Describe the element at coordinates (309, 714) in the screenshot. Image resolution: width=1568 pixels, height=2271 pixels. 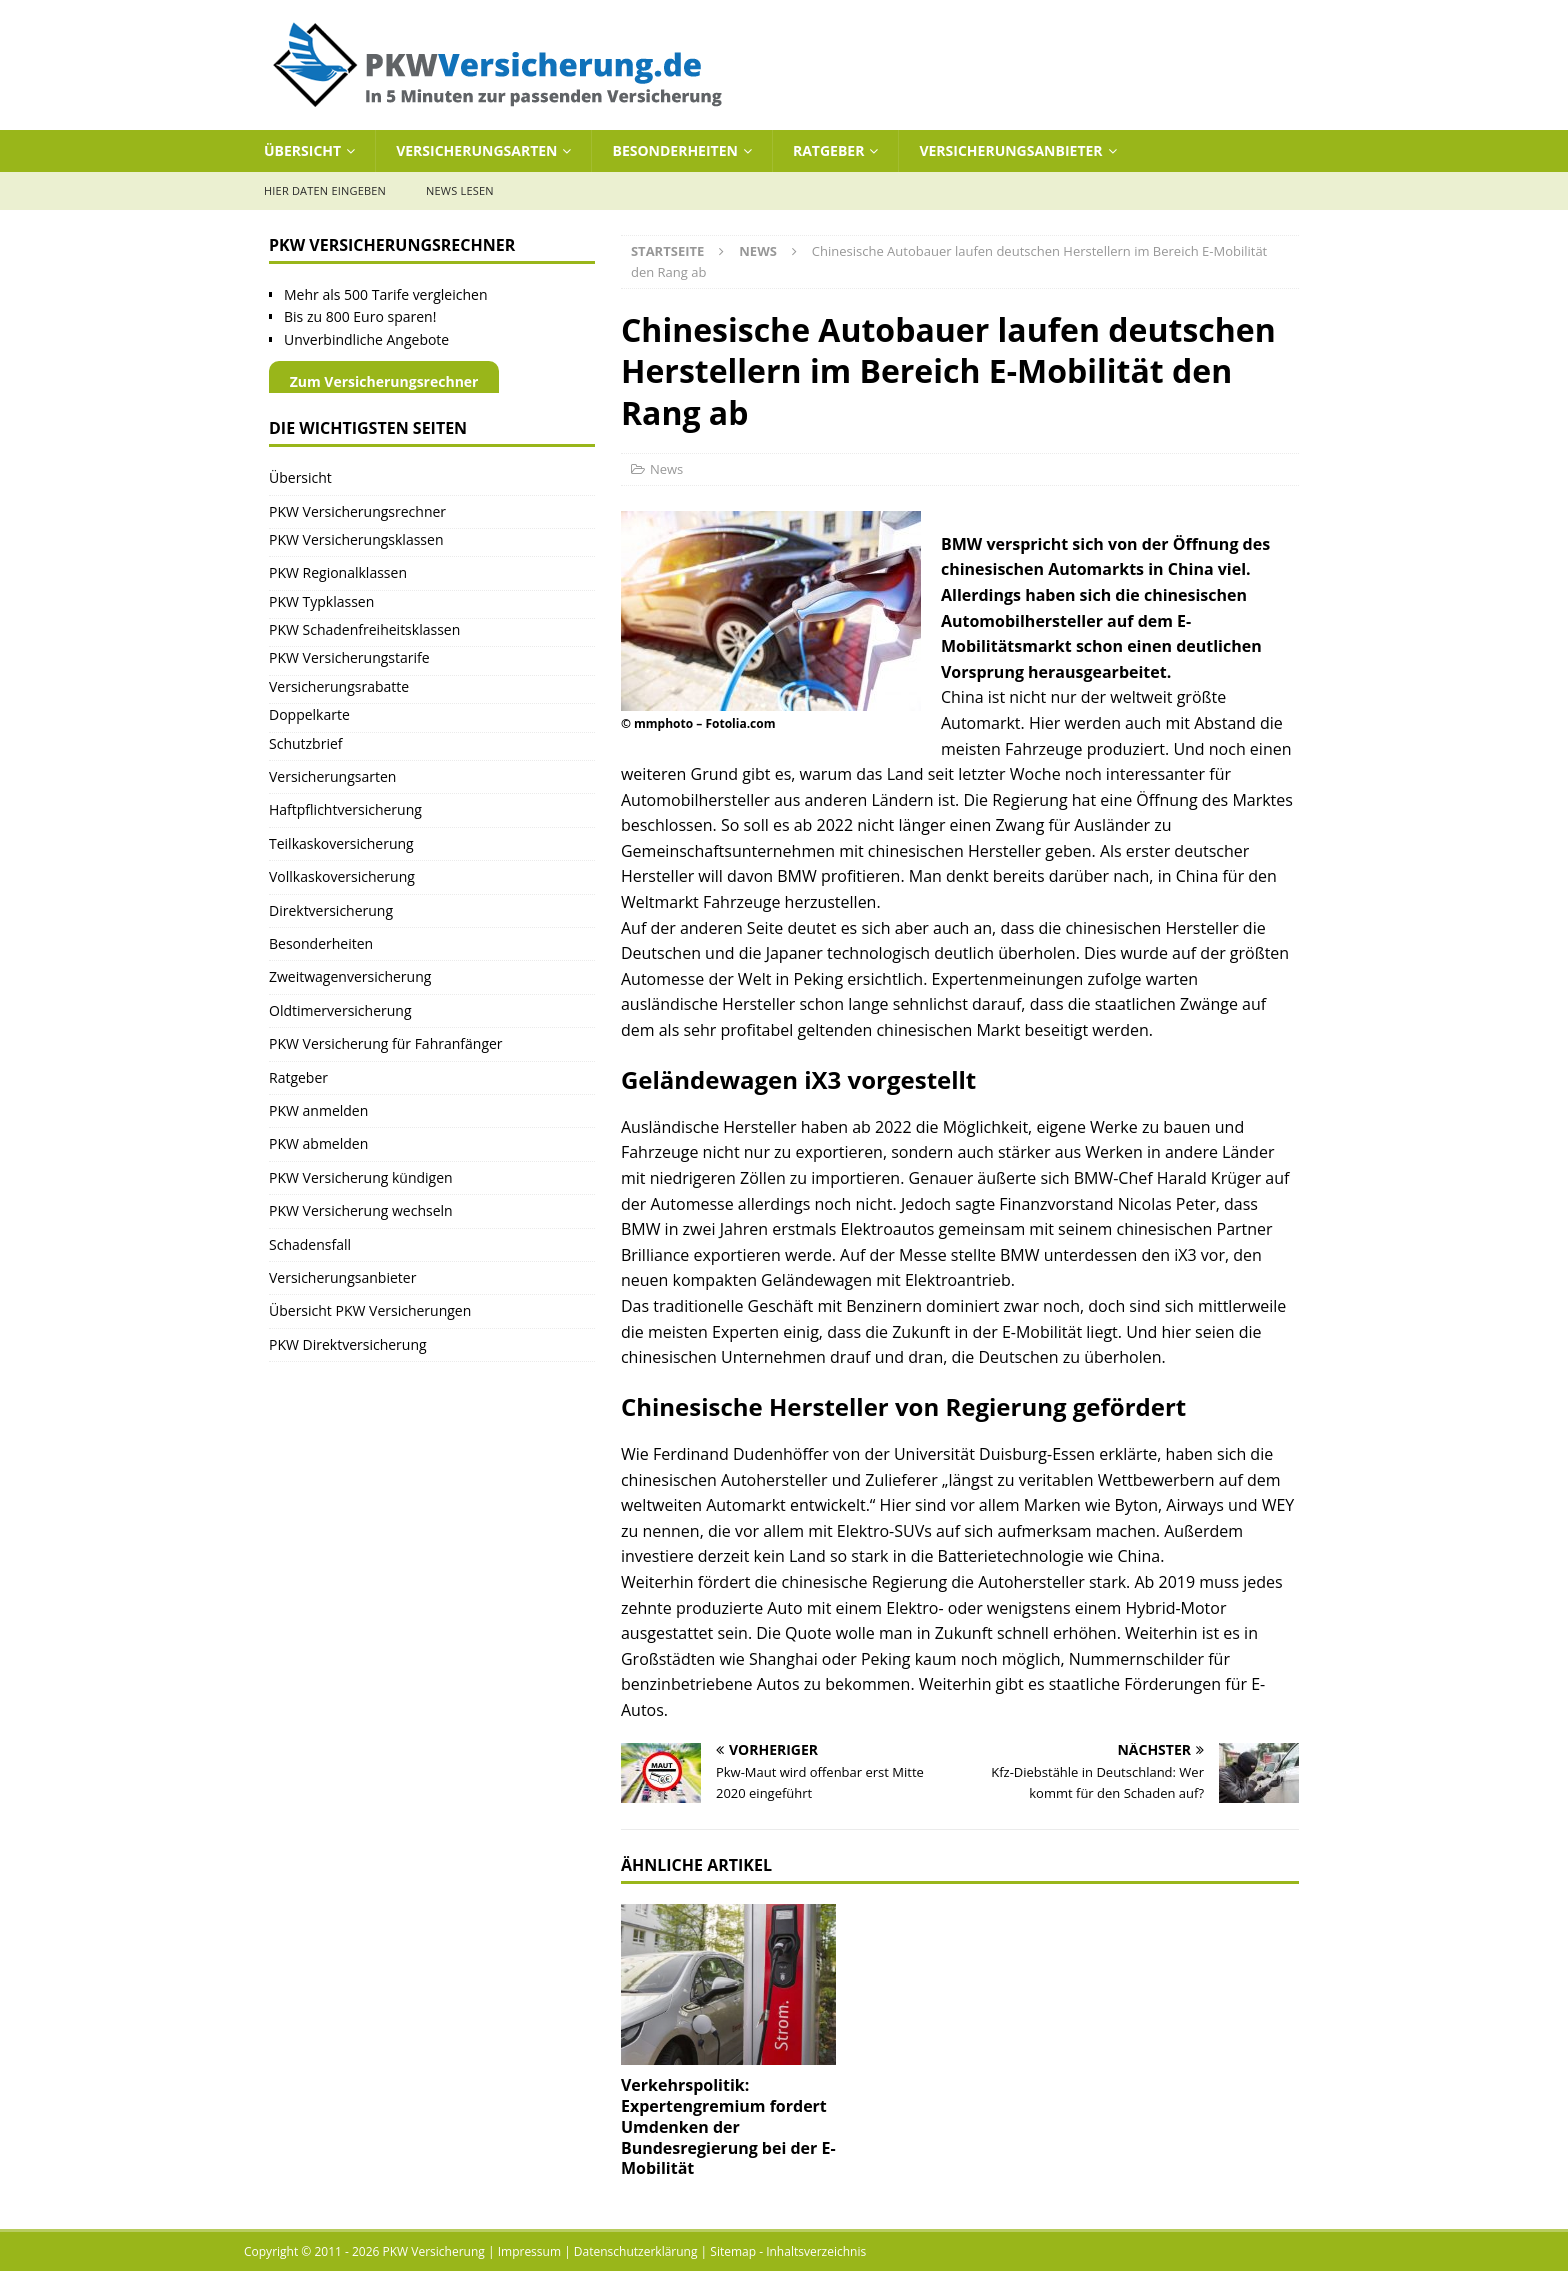
I see `Doppelkarte` at that location.